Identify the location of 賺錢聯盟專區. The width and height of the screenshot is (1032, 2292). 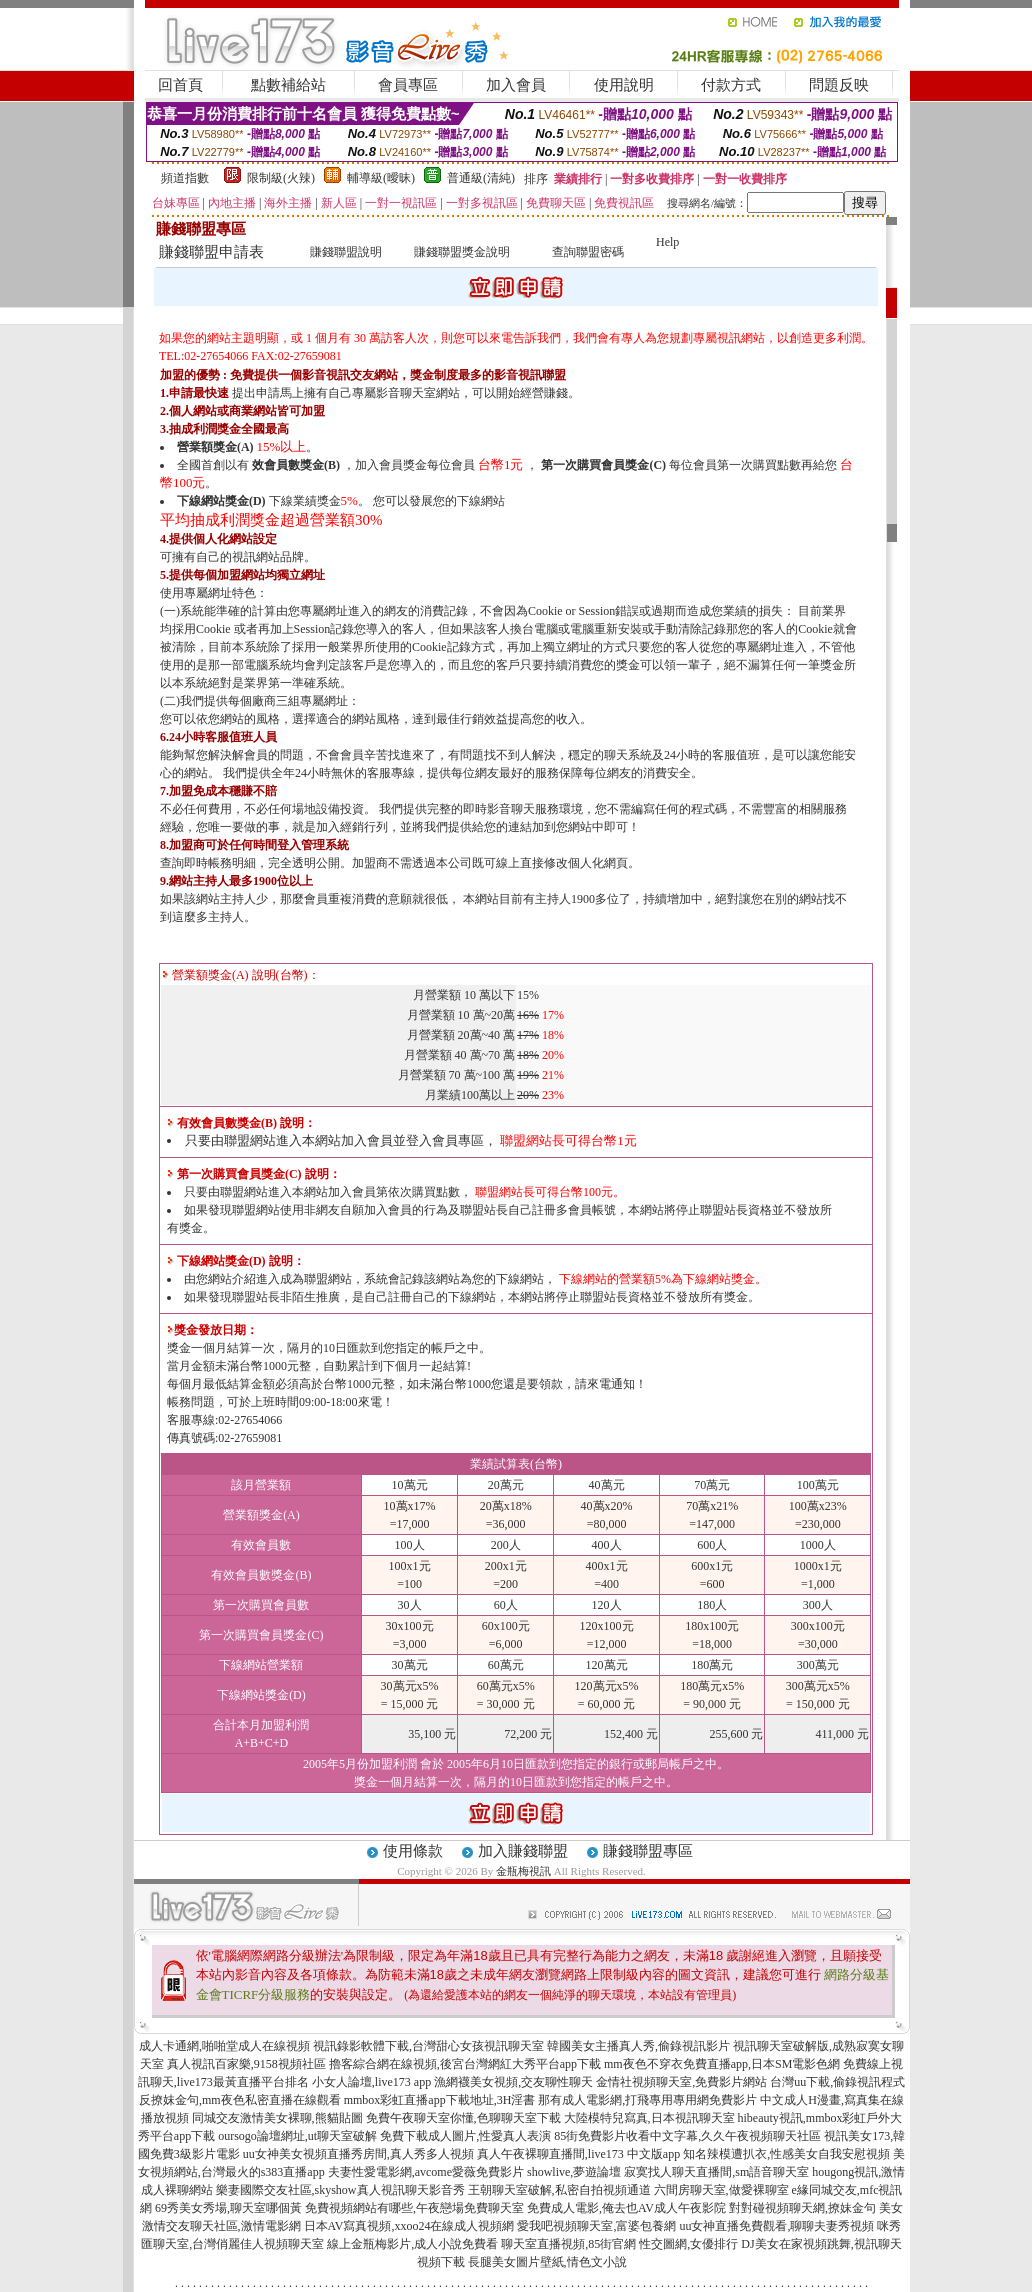
(648, 1851).